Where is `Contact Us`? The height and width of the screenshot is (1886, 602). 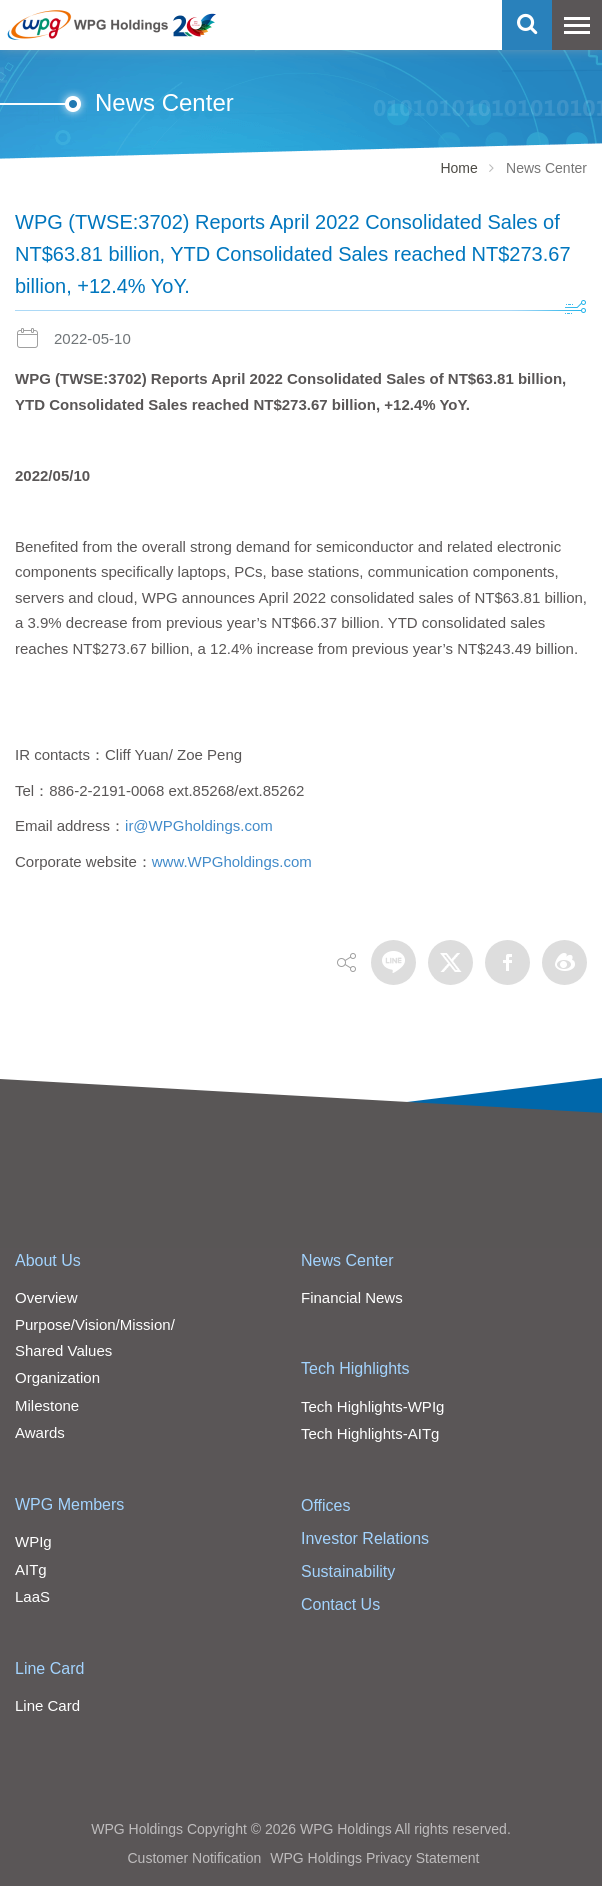 Contact Us is located at coordinates (340, 1604).